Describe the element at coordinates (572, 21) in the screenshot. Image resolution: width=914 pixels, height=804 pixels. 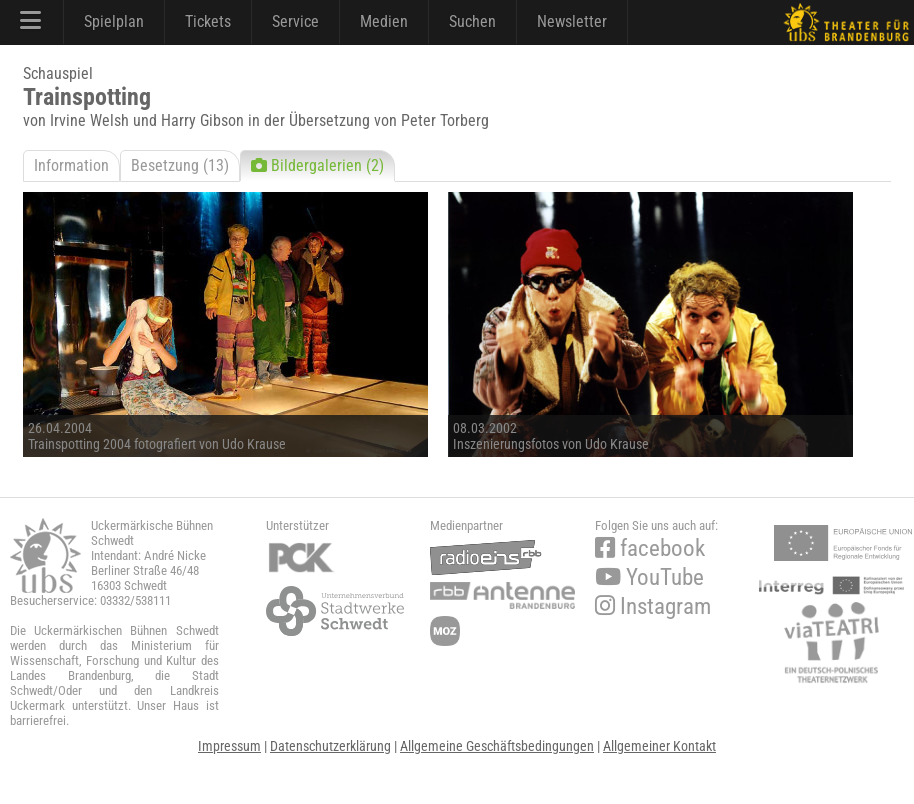
I see `Newsletter` at that location.